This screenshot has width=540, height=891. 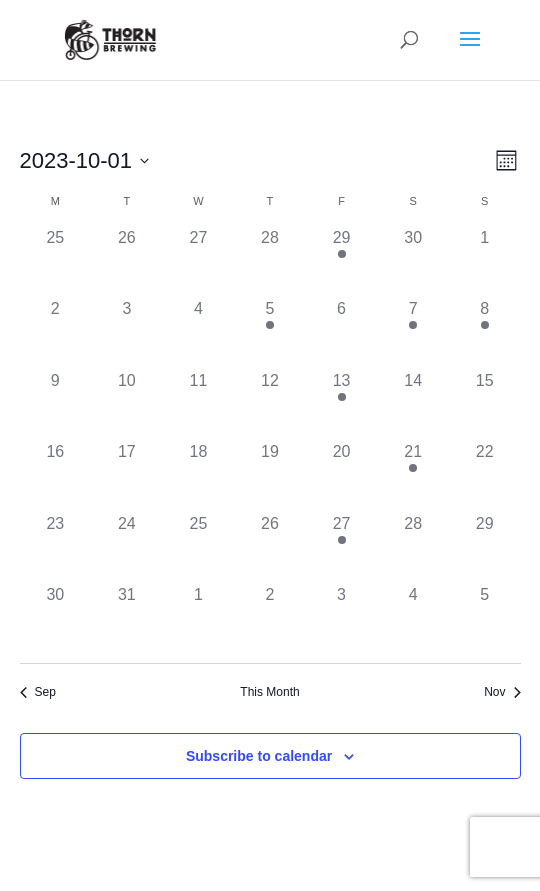 I want to click on [October 14, has 0 events], so click(x=413, y=405).